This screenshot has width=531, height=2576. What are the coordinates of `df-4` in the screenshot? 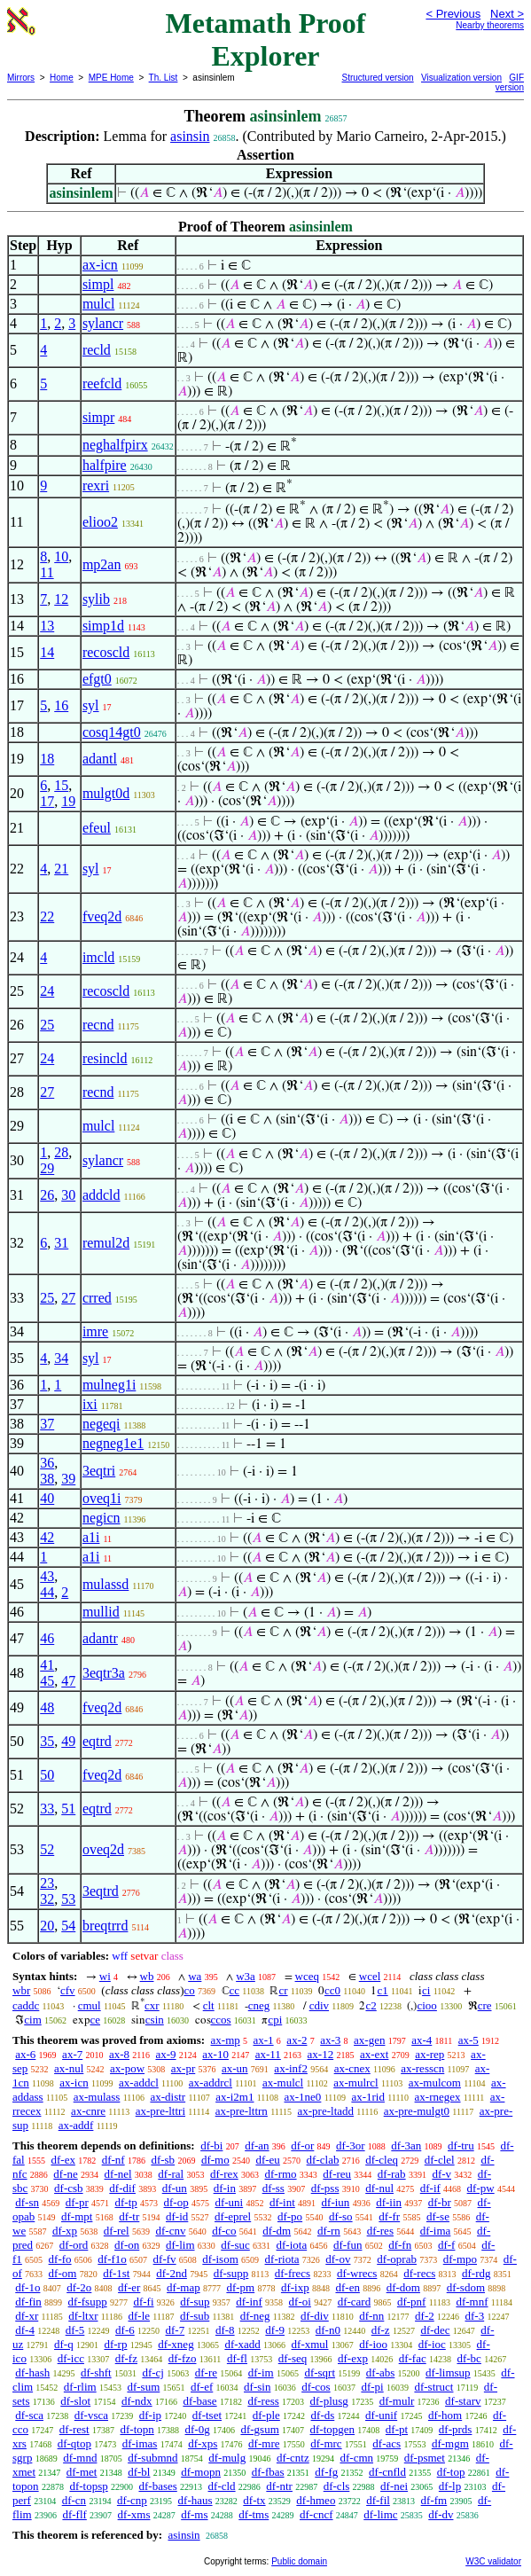 It's located at (25, 2330).